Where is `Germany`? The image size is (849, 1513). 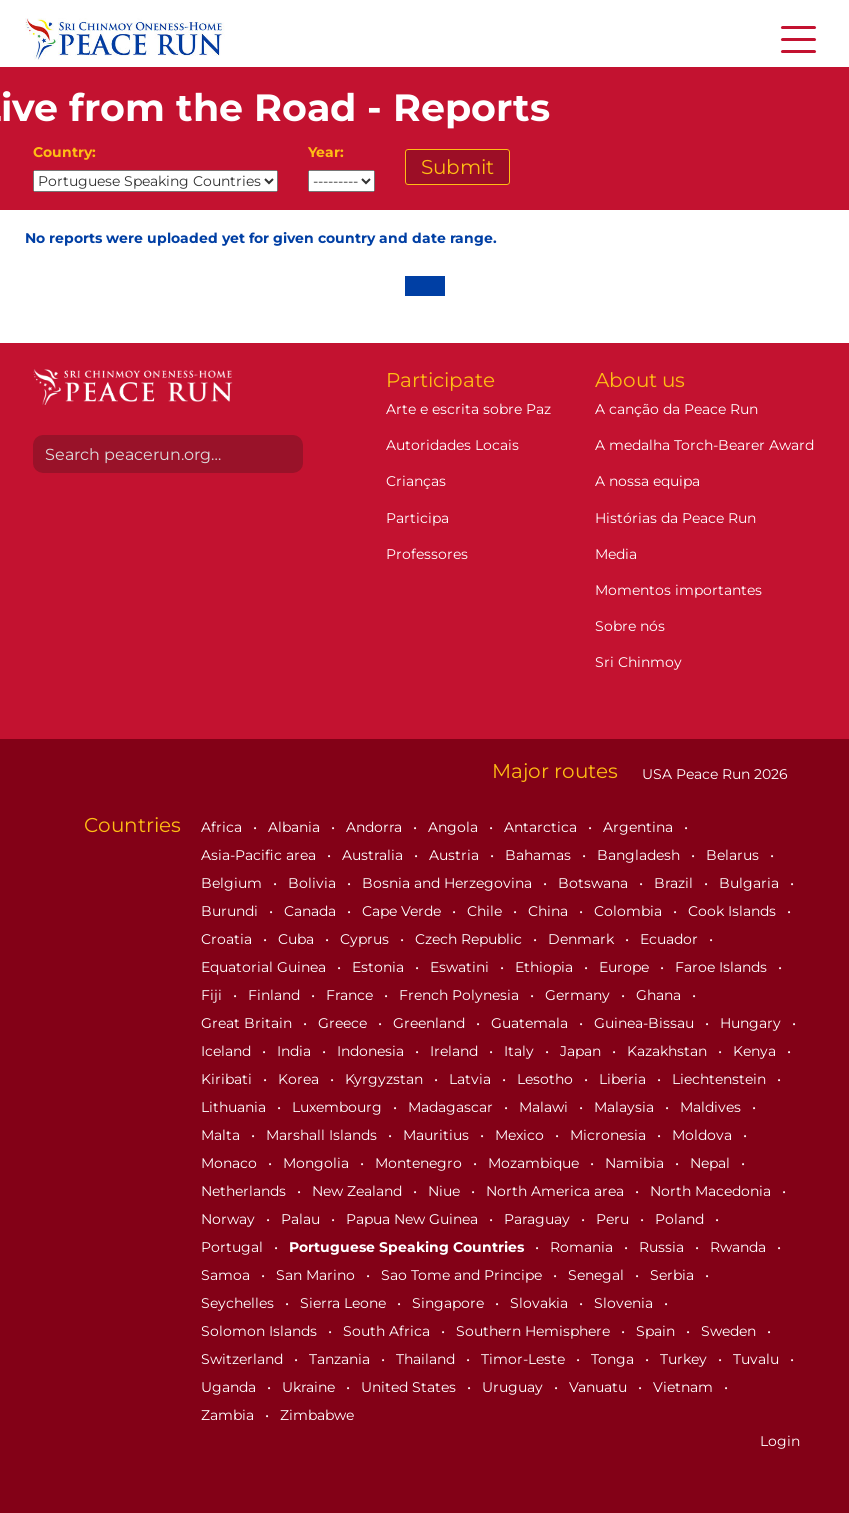
Germany is located at coordinates (579, 995).